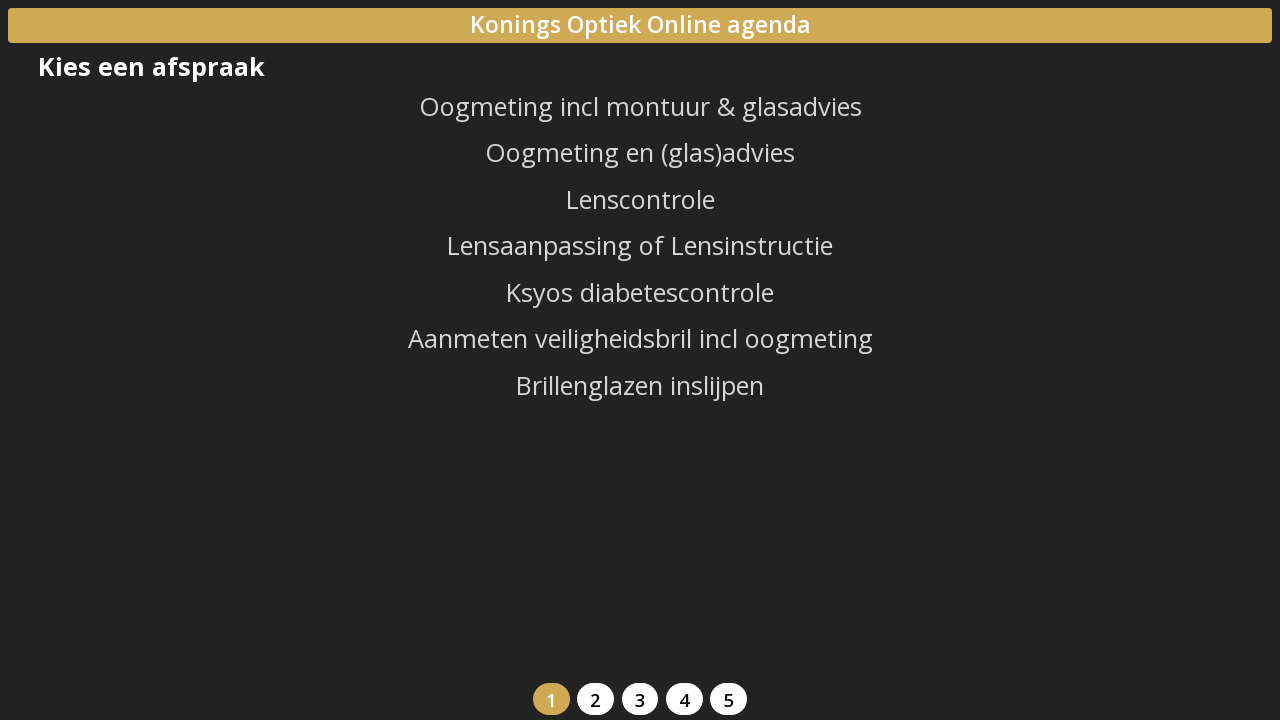  I want to click on Ksyos diabetescontrole, so click(640, 292).